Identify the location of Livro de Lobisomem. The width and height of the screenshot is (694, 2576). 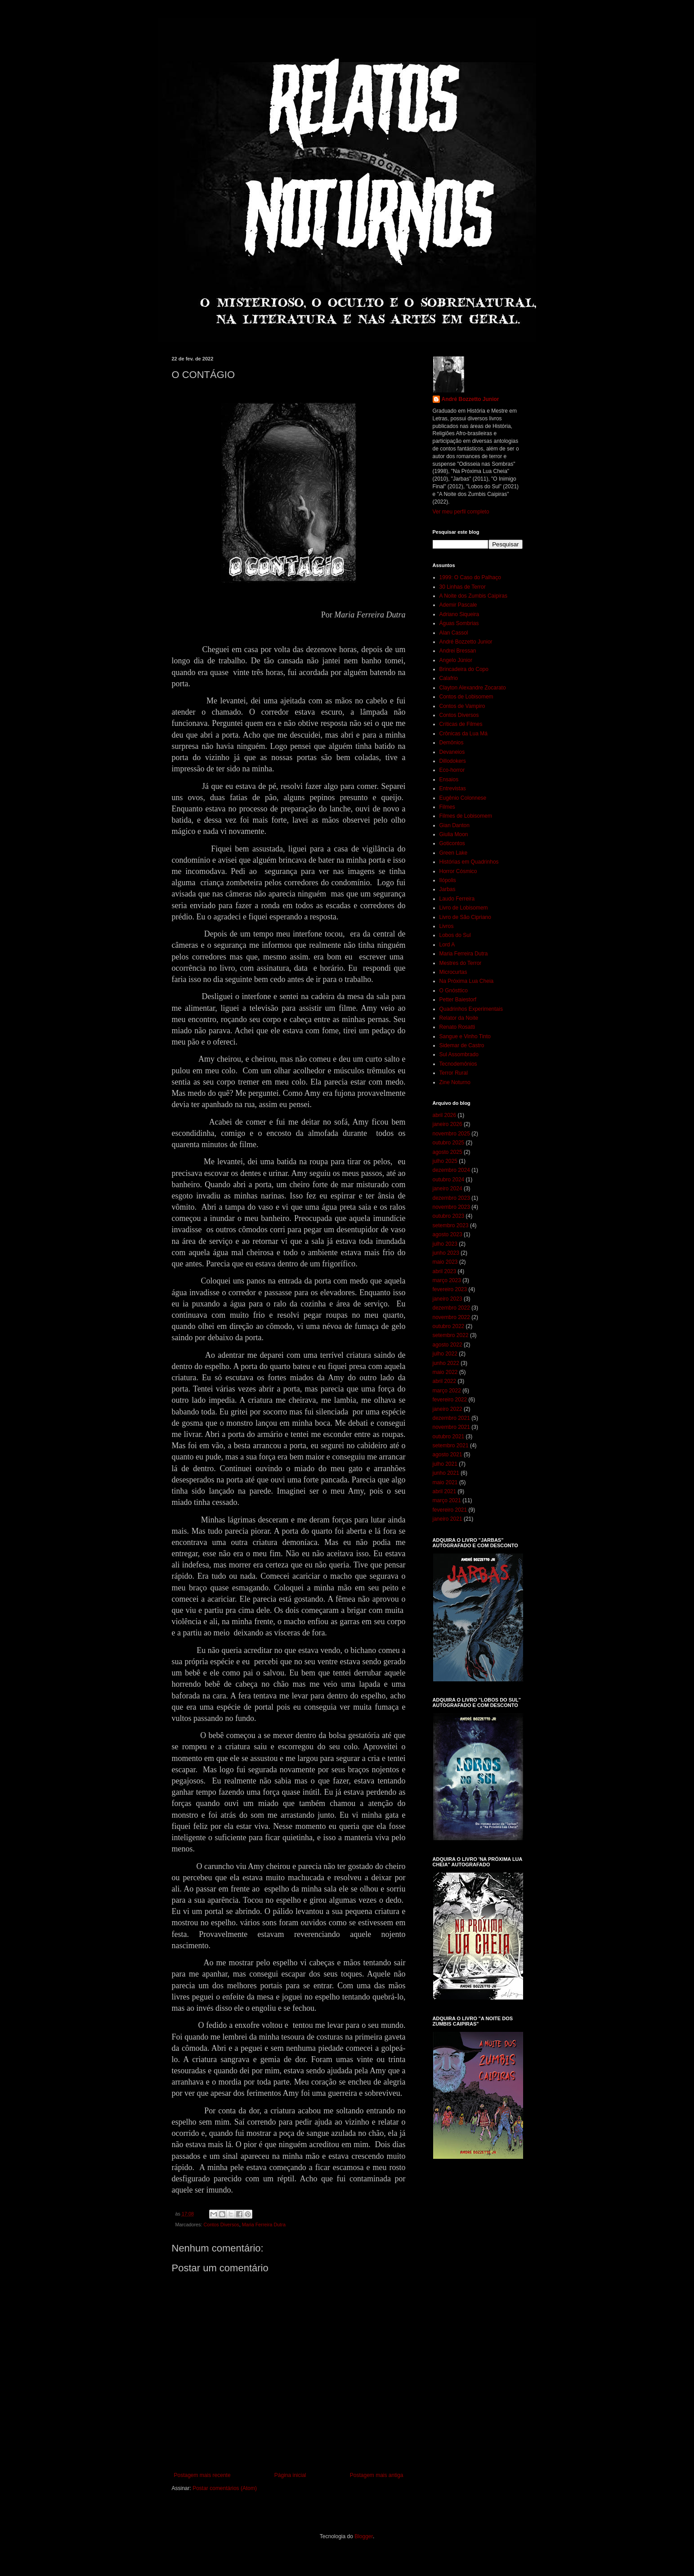
(463, 908).